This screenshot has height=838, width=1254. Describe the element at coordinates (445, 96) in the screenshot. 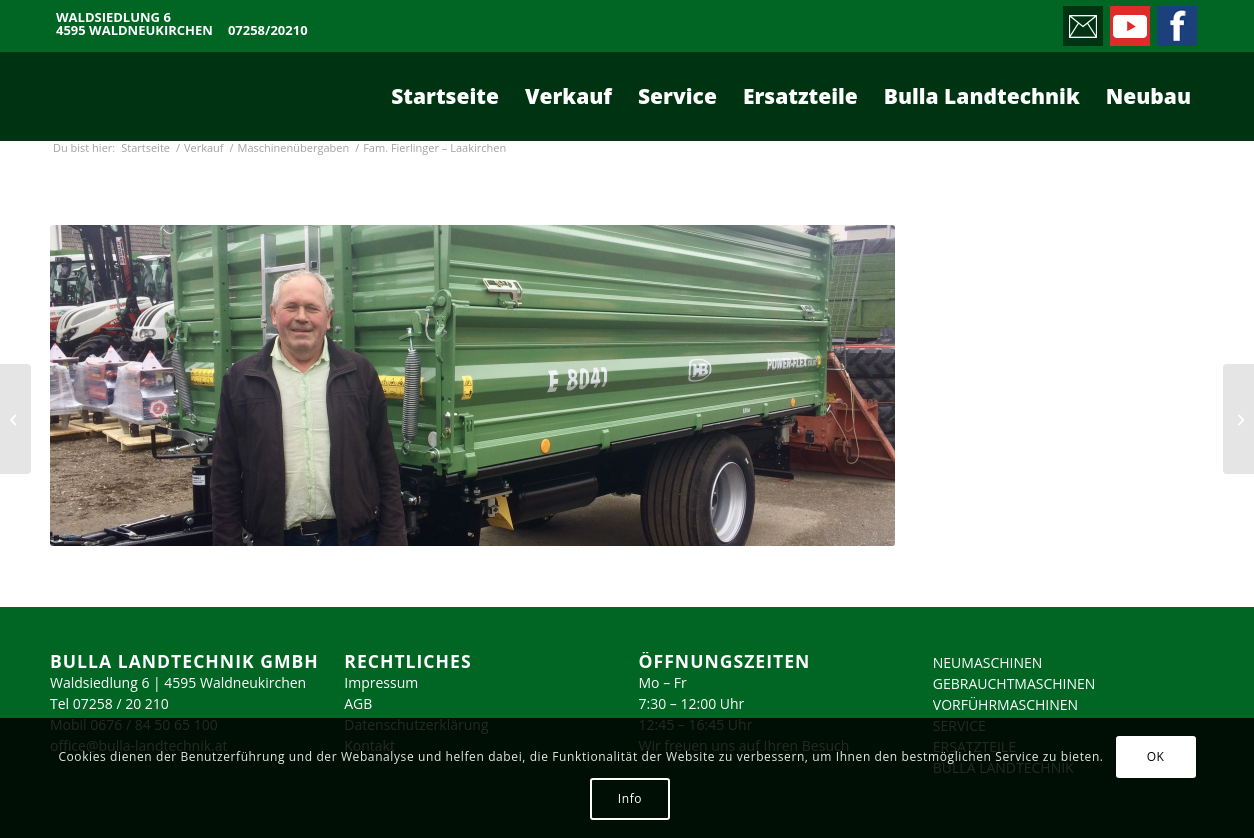

I see `[menuitem]` at that location.